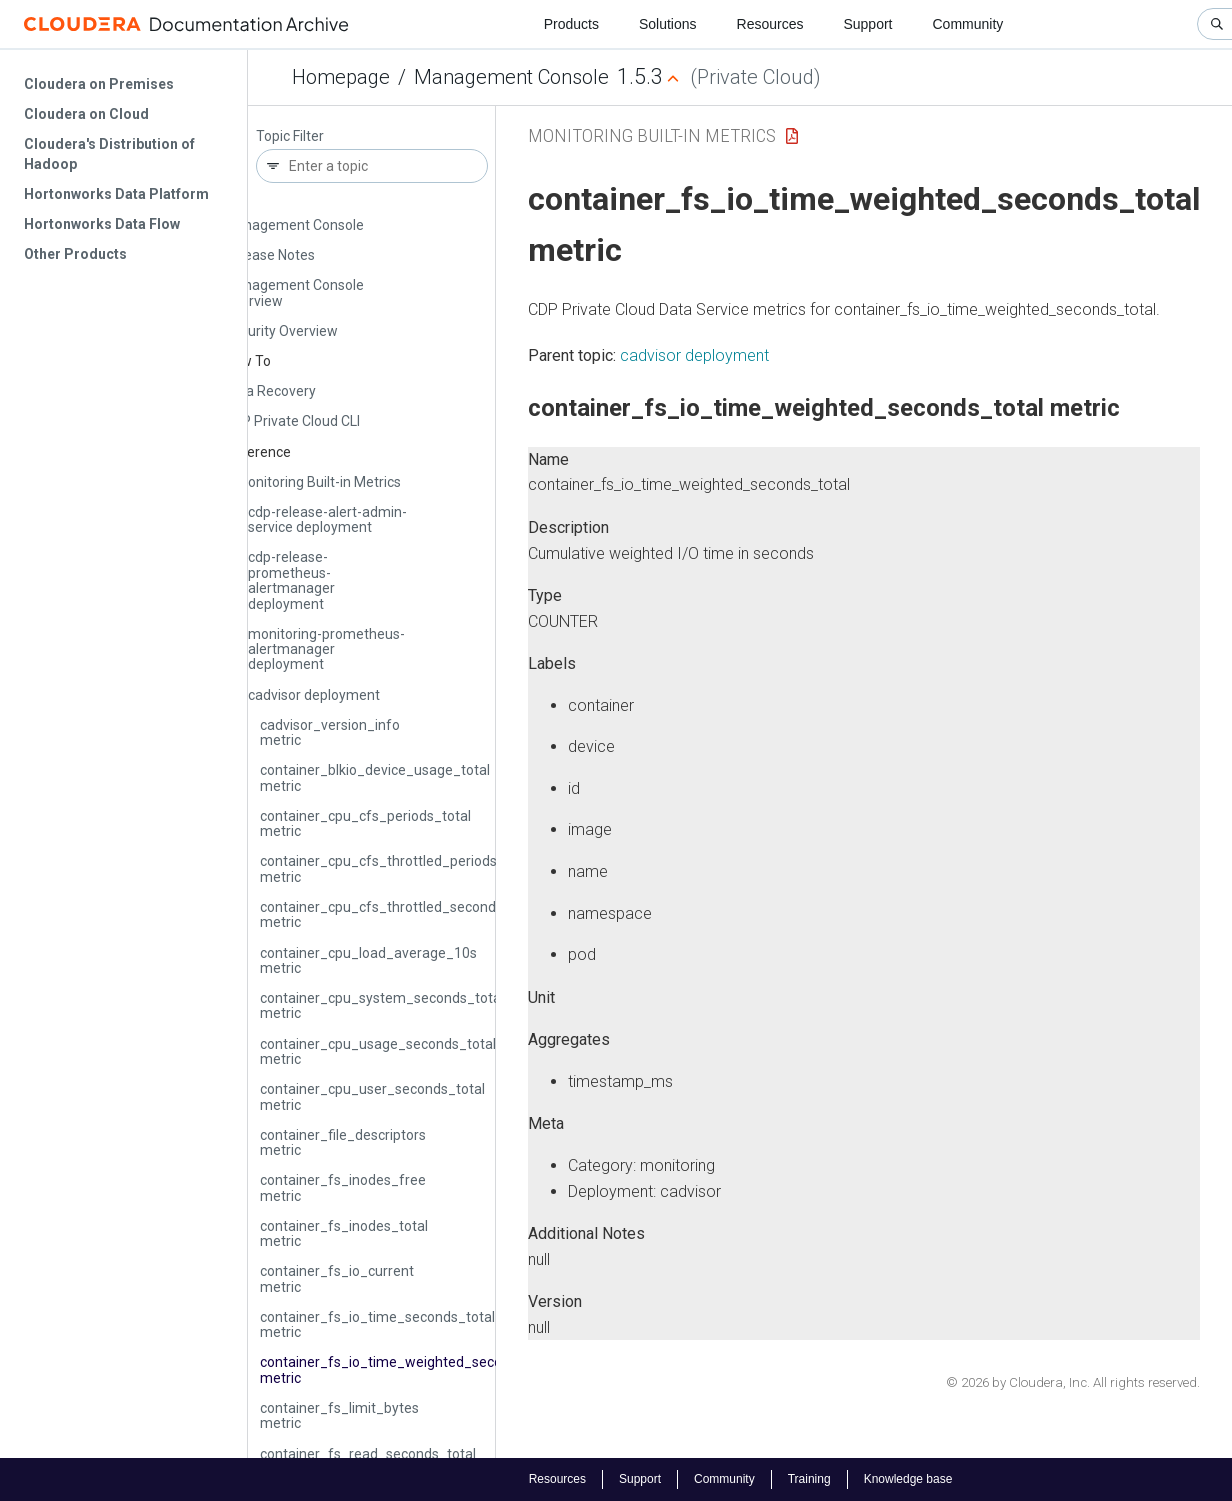 This screenshot has width=1232, height=1501. What do you see at coordinates (397, 868) in the screenshot?
I see `container_cpu_cfs_throttled_periods_total metric` at bounding box center [397, 868].